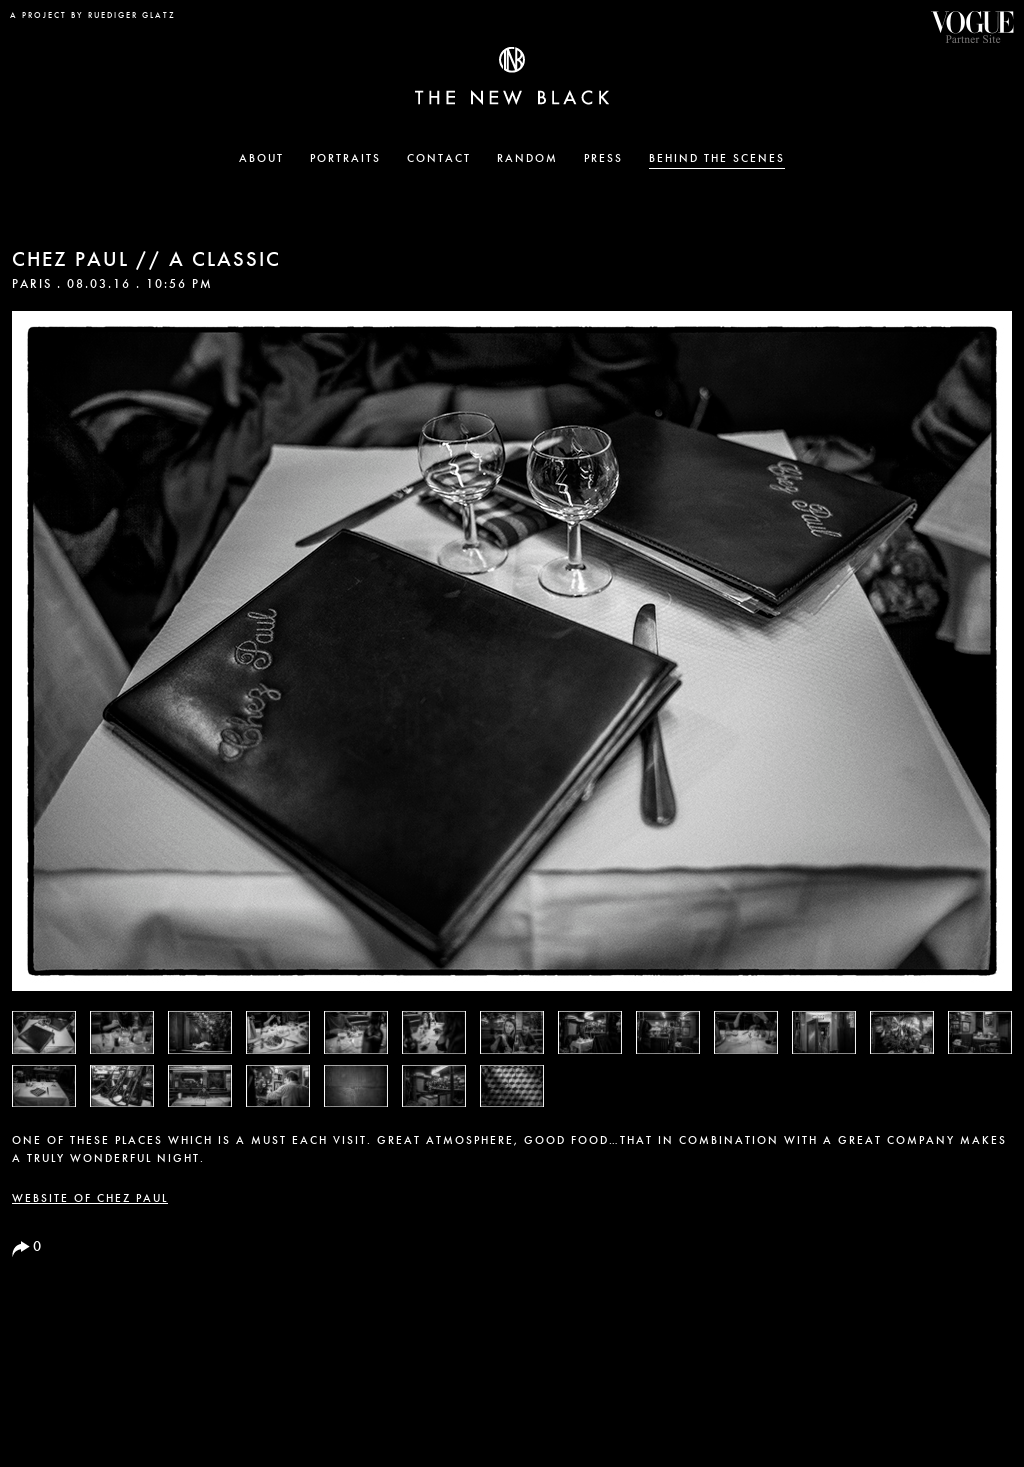 This screenshot has height=1467, width=1024. Describe the element at coordinates (512, 76) in the screenshot. I see `The New Black` at that location.